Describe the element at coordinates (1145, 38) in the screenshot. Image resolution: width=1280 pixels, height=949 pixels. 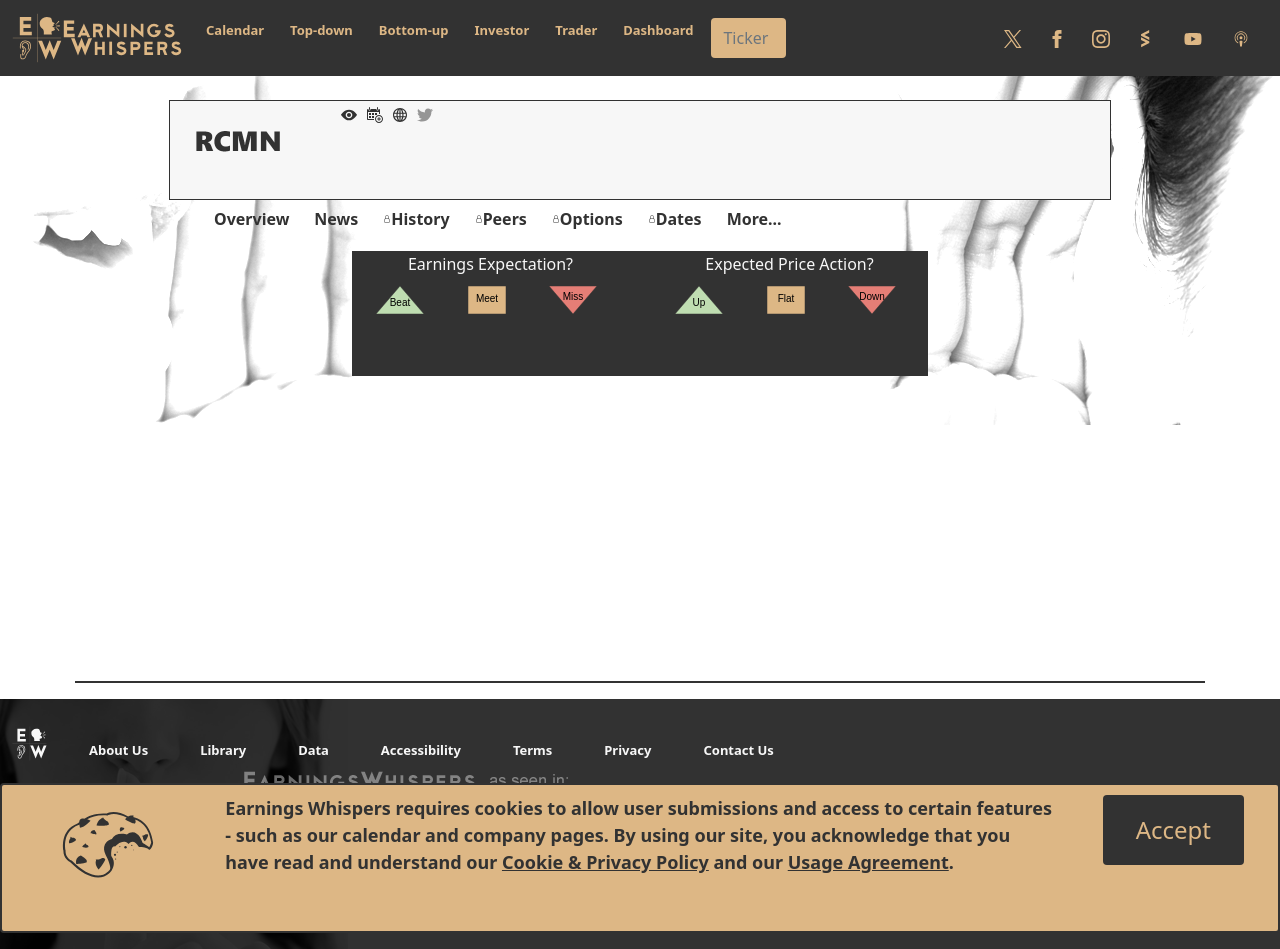
I see `[Follow us on StockTwits]` at that location.